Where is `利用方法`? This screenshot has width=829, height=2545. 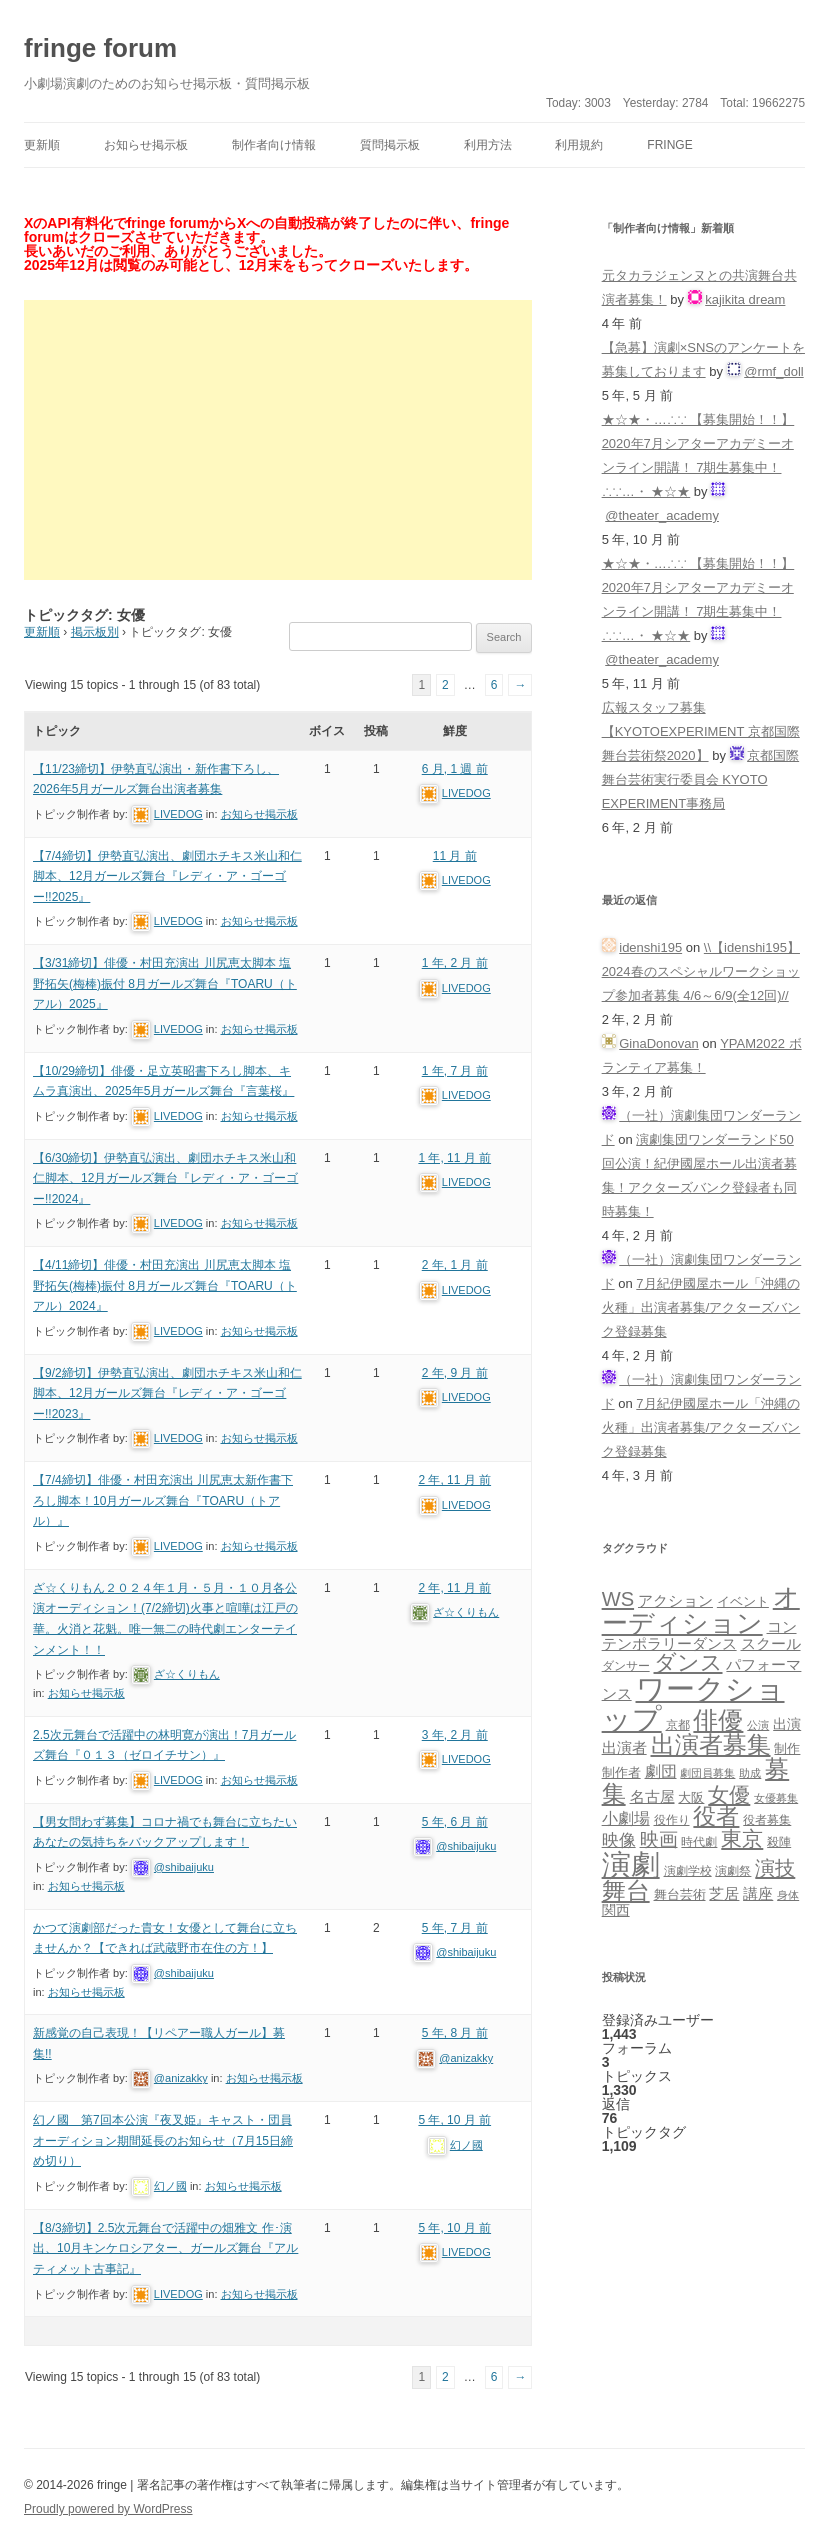
利用方法 is located at coordinates (488, 145).